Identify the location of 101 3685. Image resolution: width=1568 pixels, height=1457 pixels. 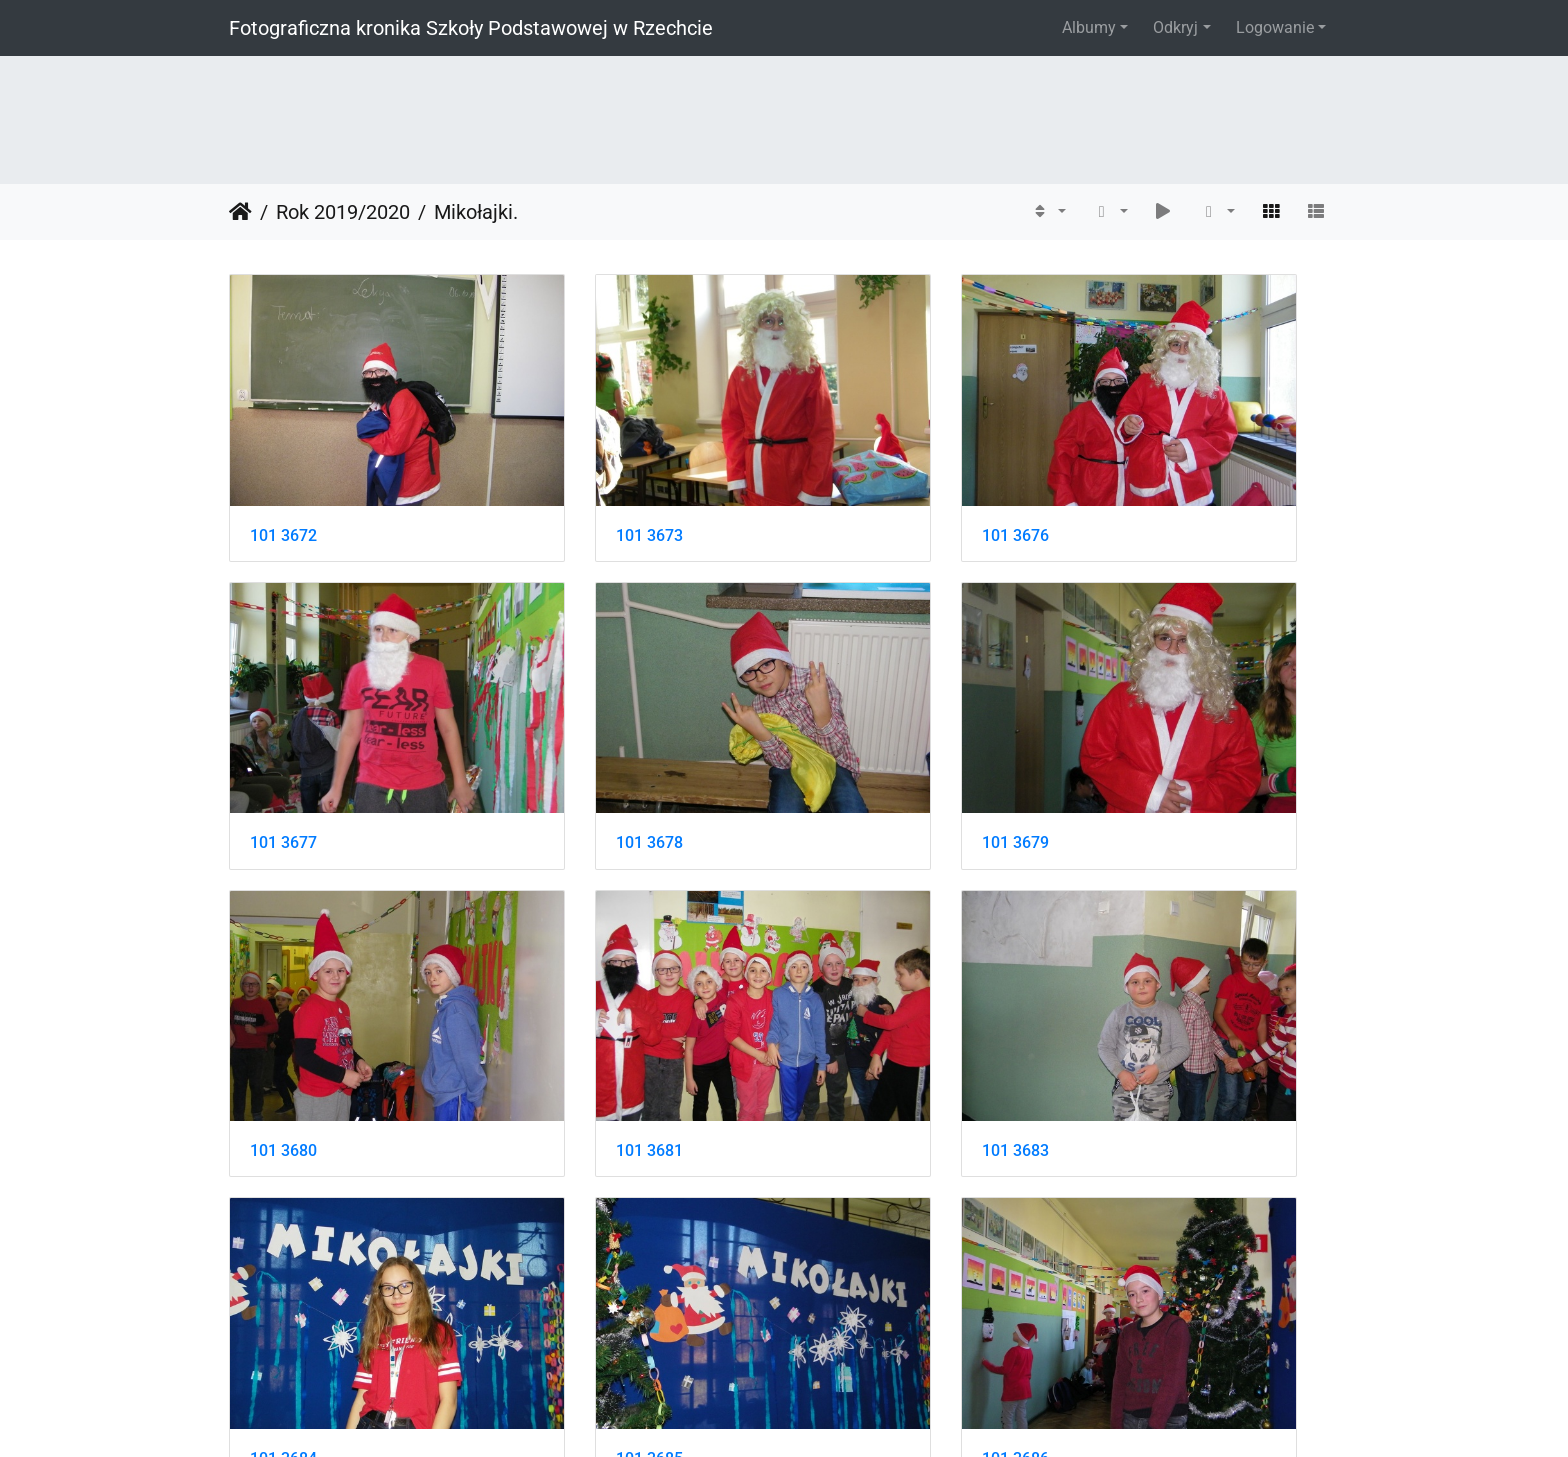
(853, 982).